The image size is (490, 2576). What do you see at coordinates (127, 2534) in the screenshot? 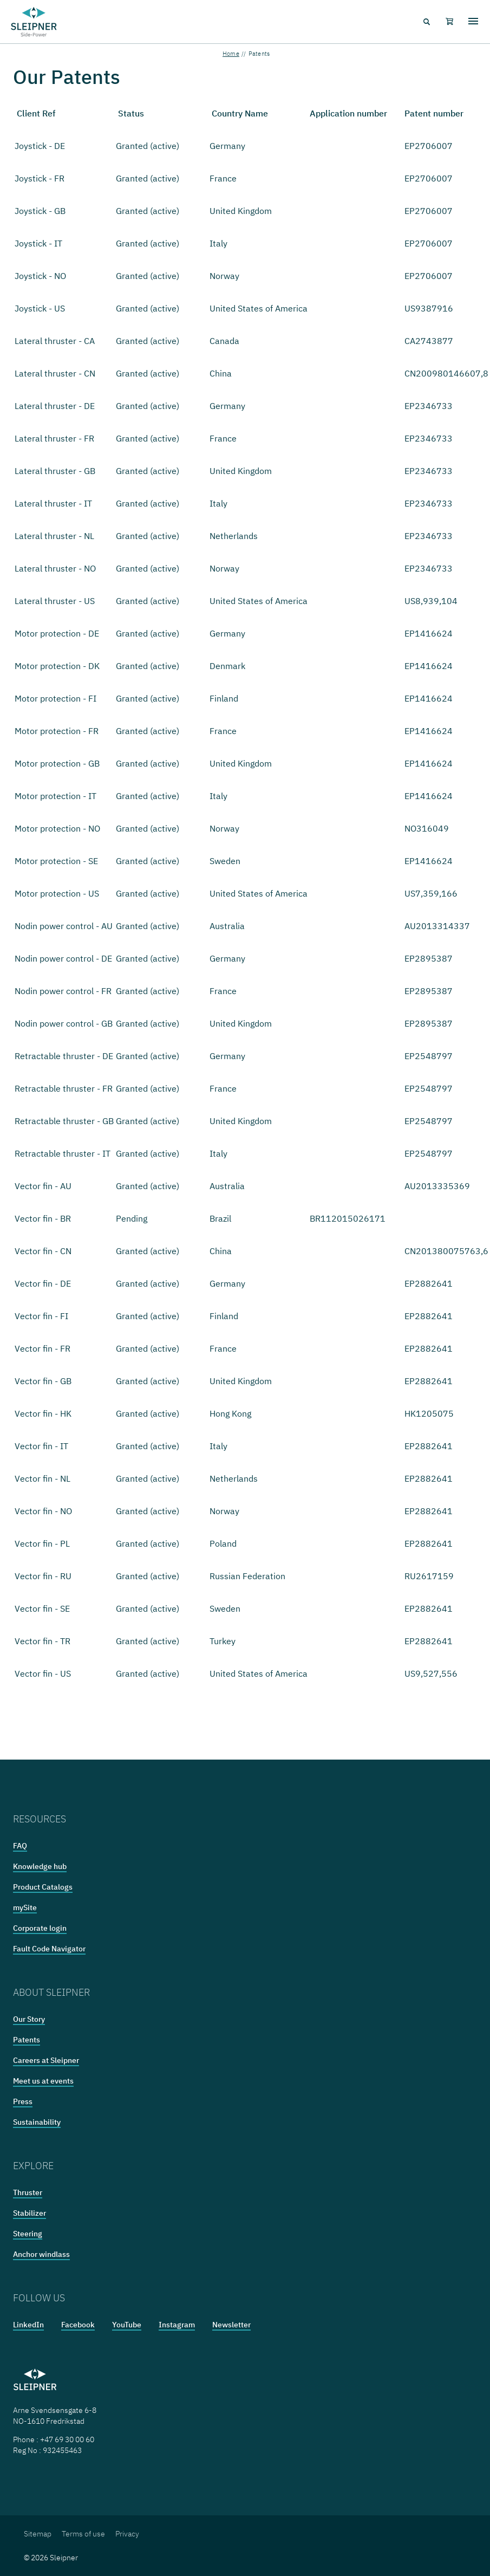
I see `Privacy` at bounding box center [127, 2534].